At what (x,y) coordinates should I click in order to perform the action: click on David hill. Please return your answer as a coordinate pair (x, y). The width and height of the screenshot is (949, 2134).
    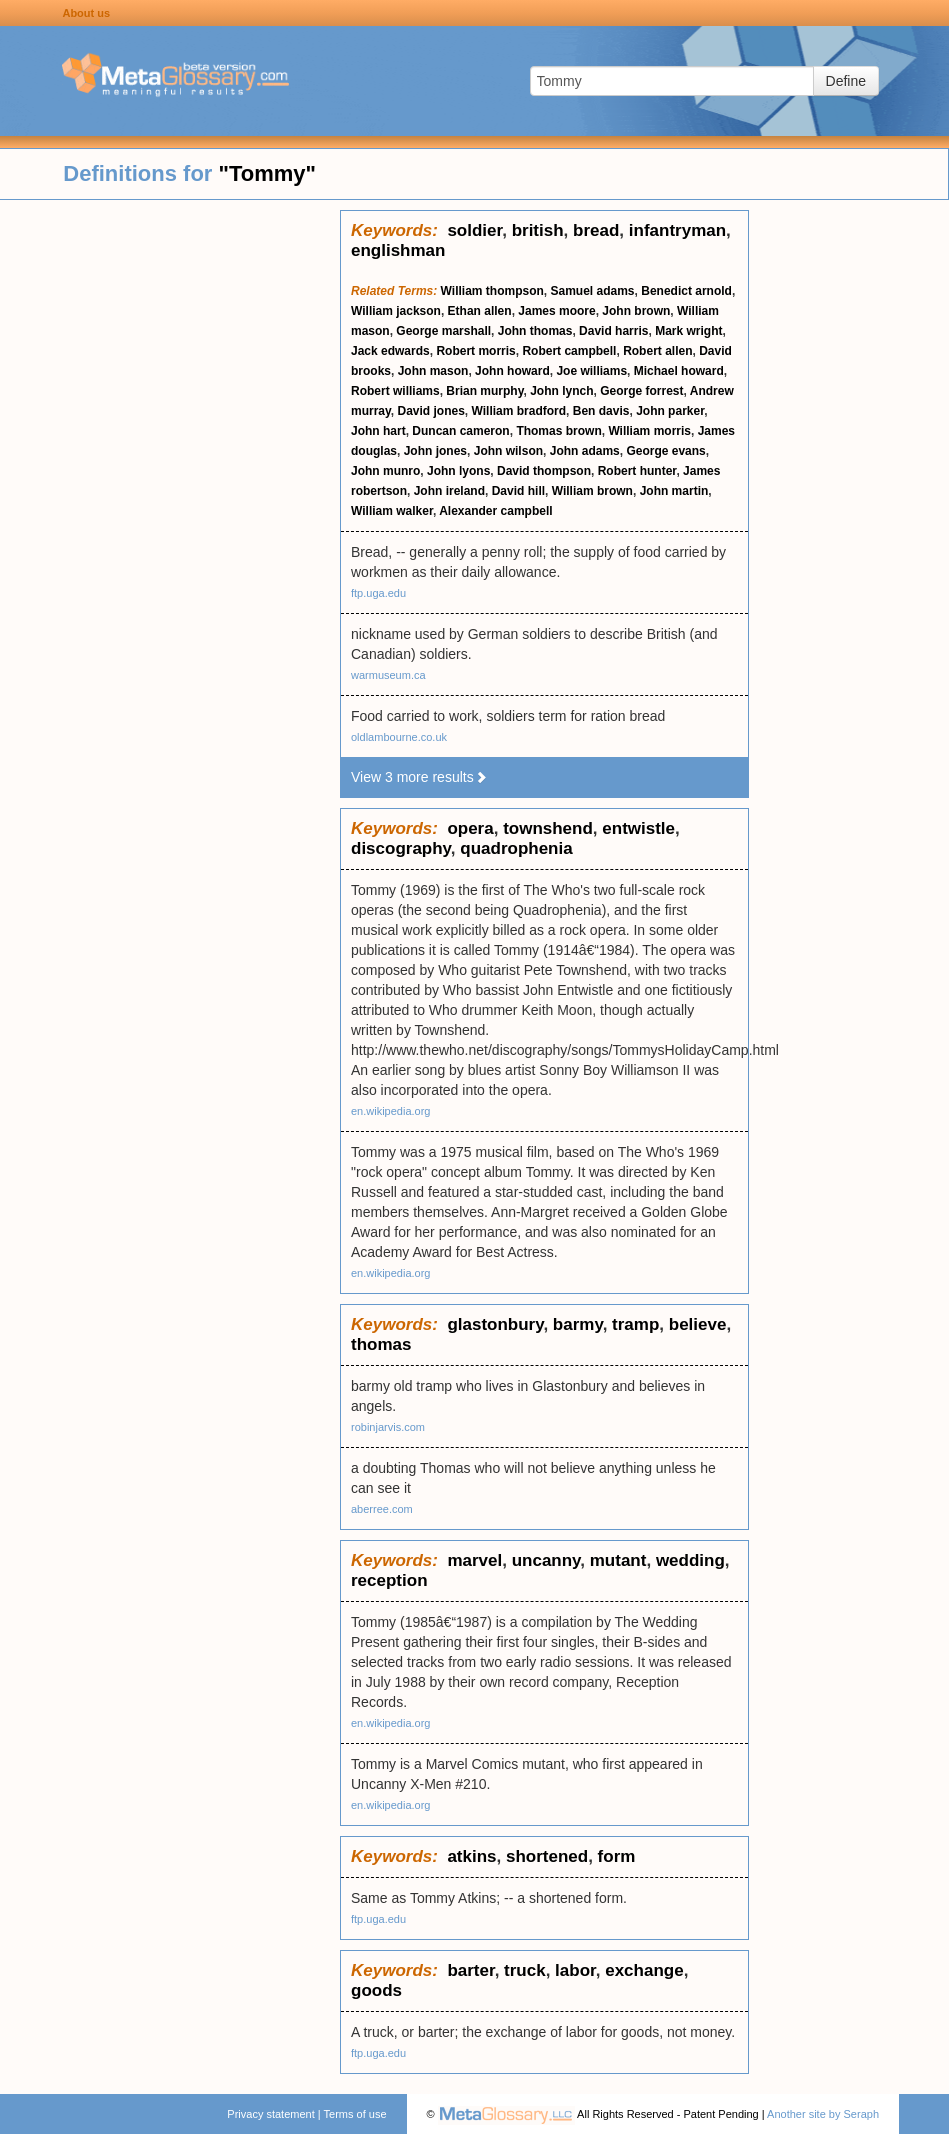
    Looking at the image, I should click on (518, 491).